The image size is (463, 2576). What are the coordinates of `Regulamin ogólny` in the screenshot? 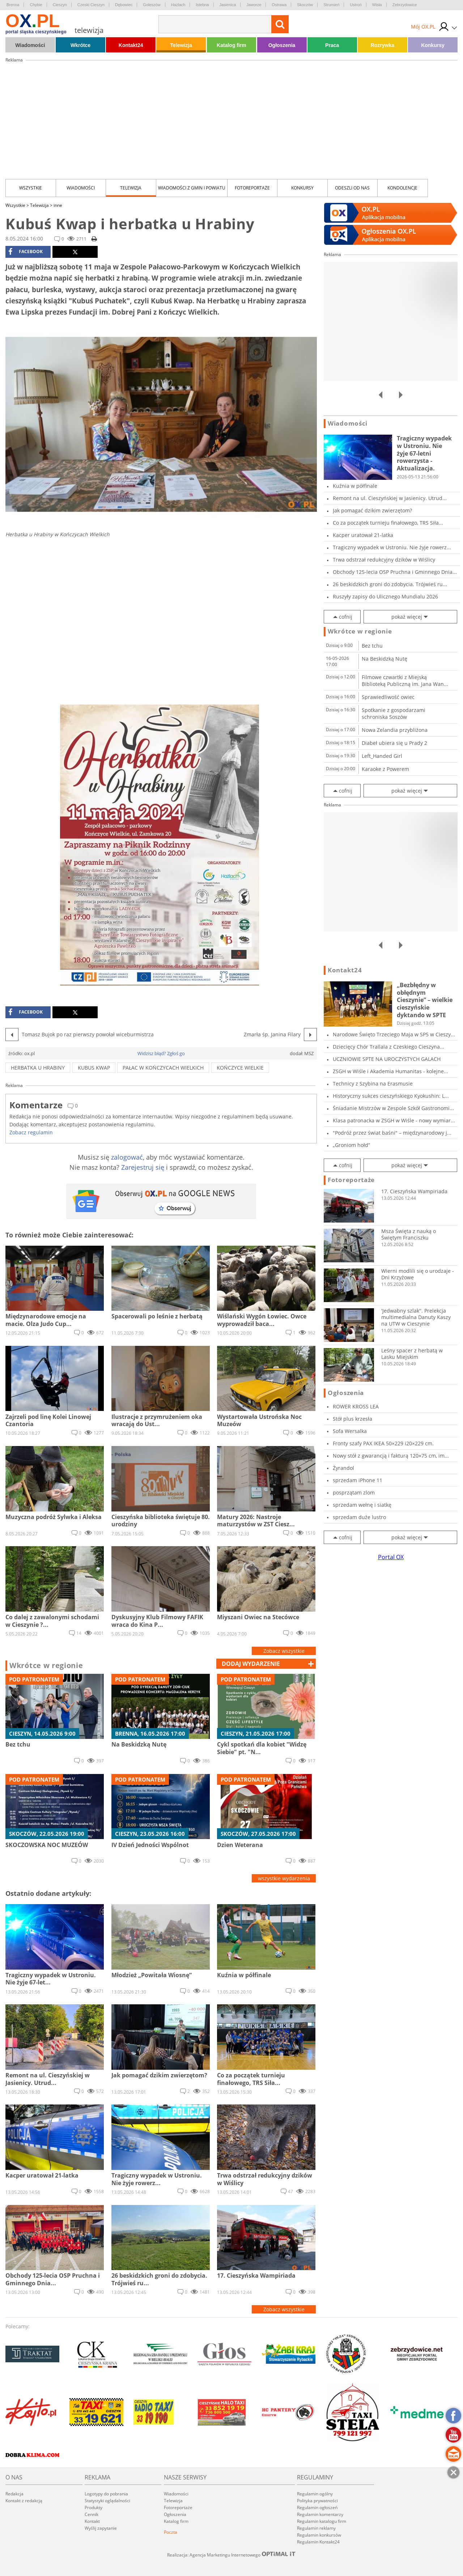 It's located at (315, 2494).